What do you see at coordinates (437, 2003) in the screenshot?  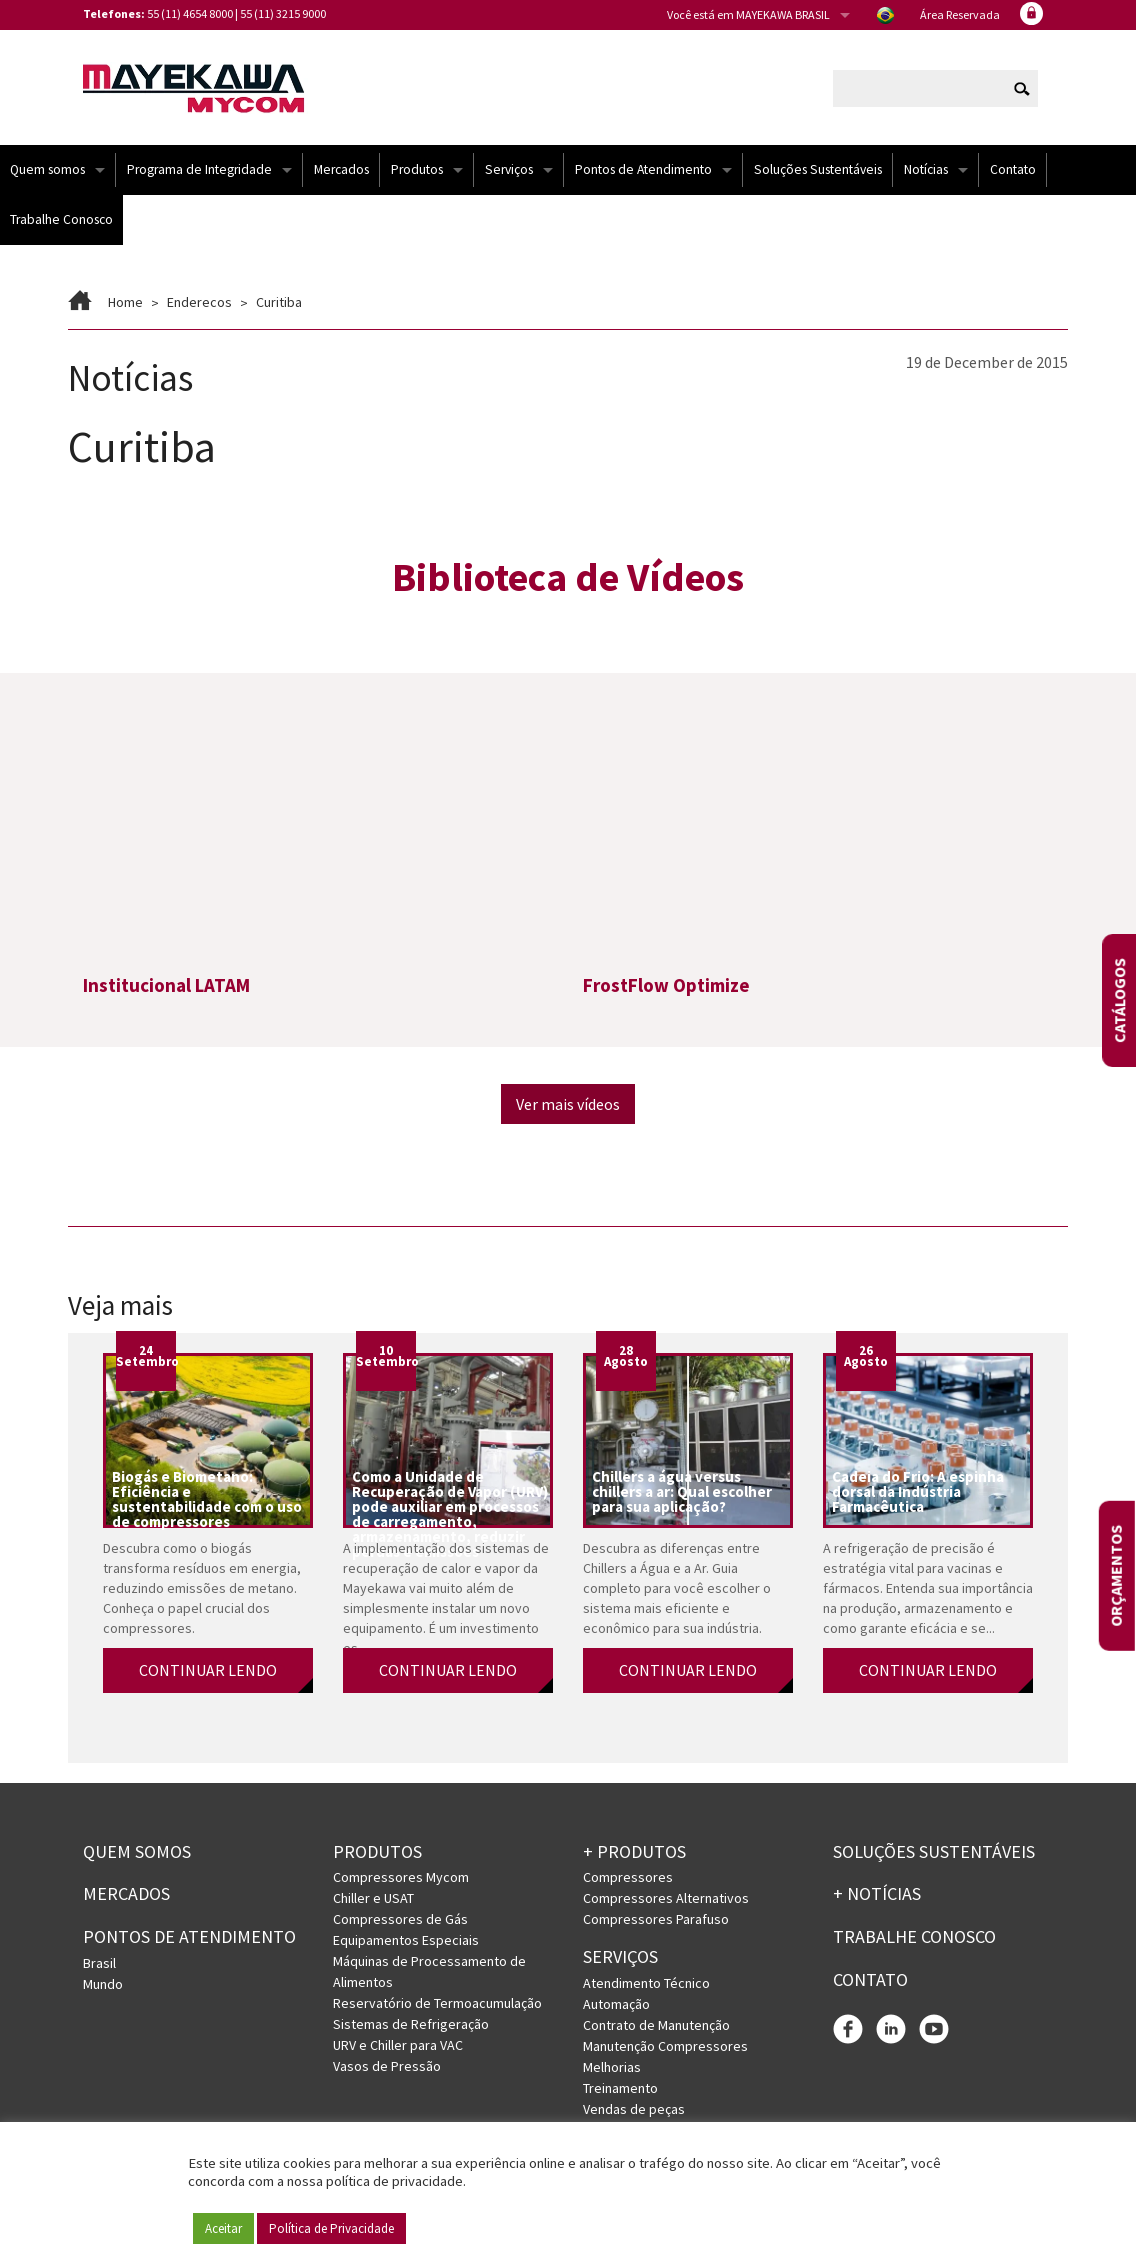 I see `Reservatório de Termoacumulação` at bounding box center [437, 2003].